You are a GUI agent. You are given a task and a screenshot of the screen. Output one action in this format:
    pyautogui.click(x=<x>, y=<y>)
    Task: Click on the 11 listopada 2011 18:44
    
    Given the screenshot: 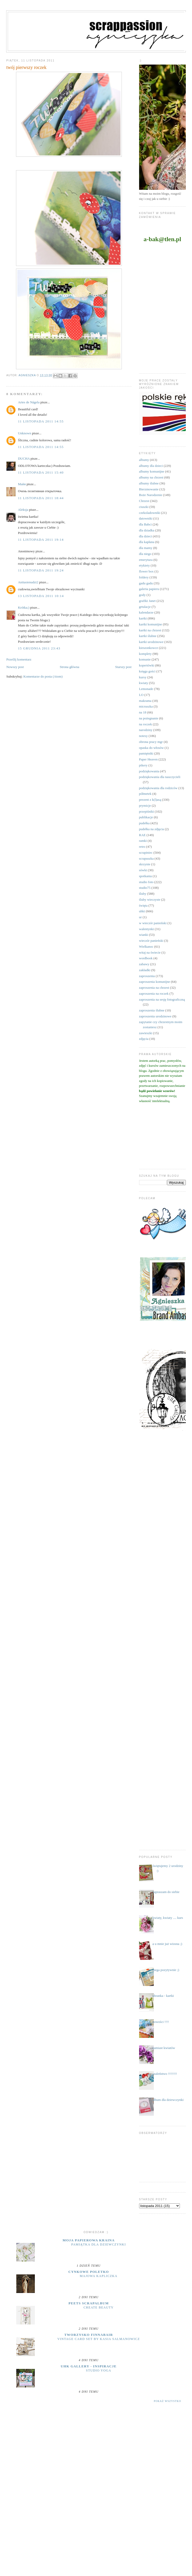 What is the action you would take?
    pyautogui.click(x=40, y=498)
    